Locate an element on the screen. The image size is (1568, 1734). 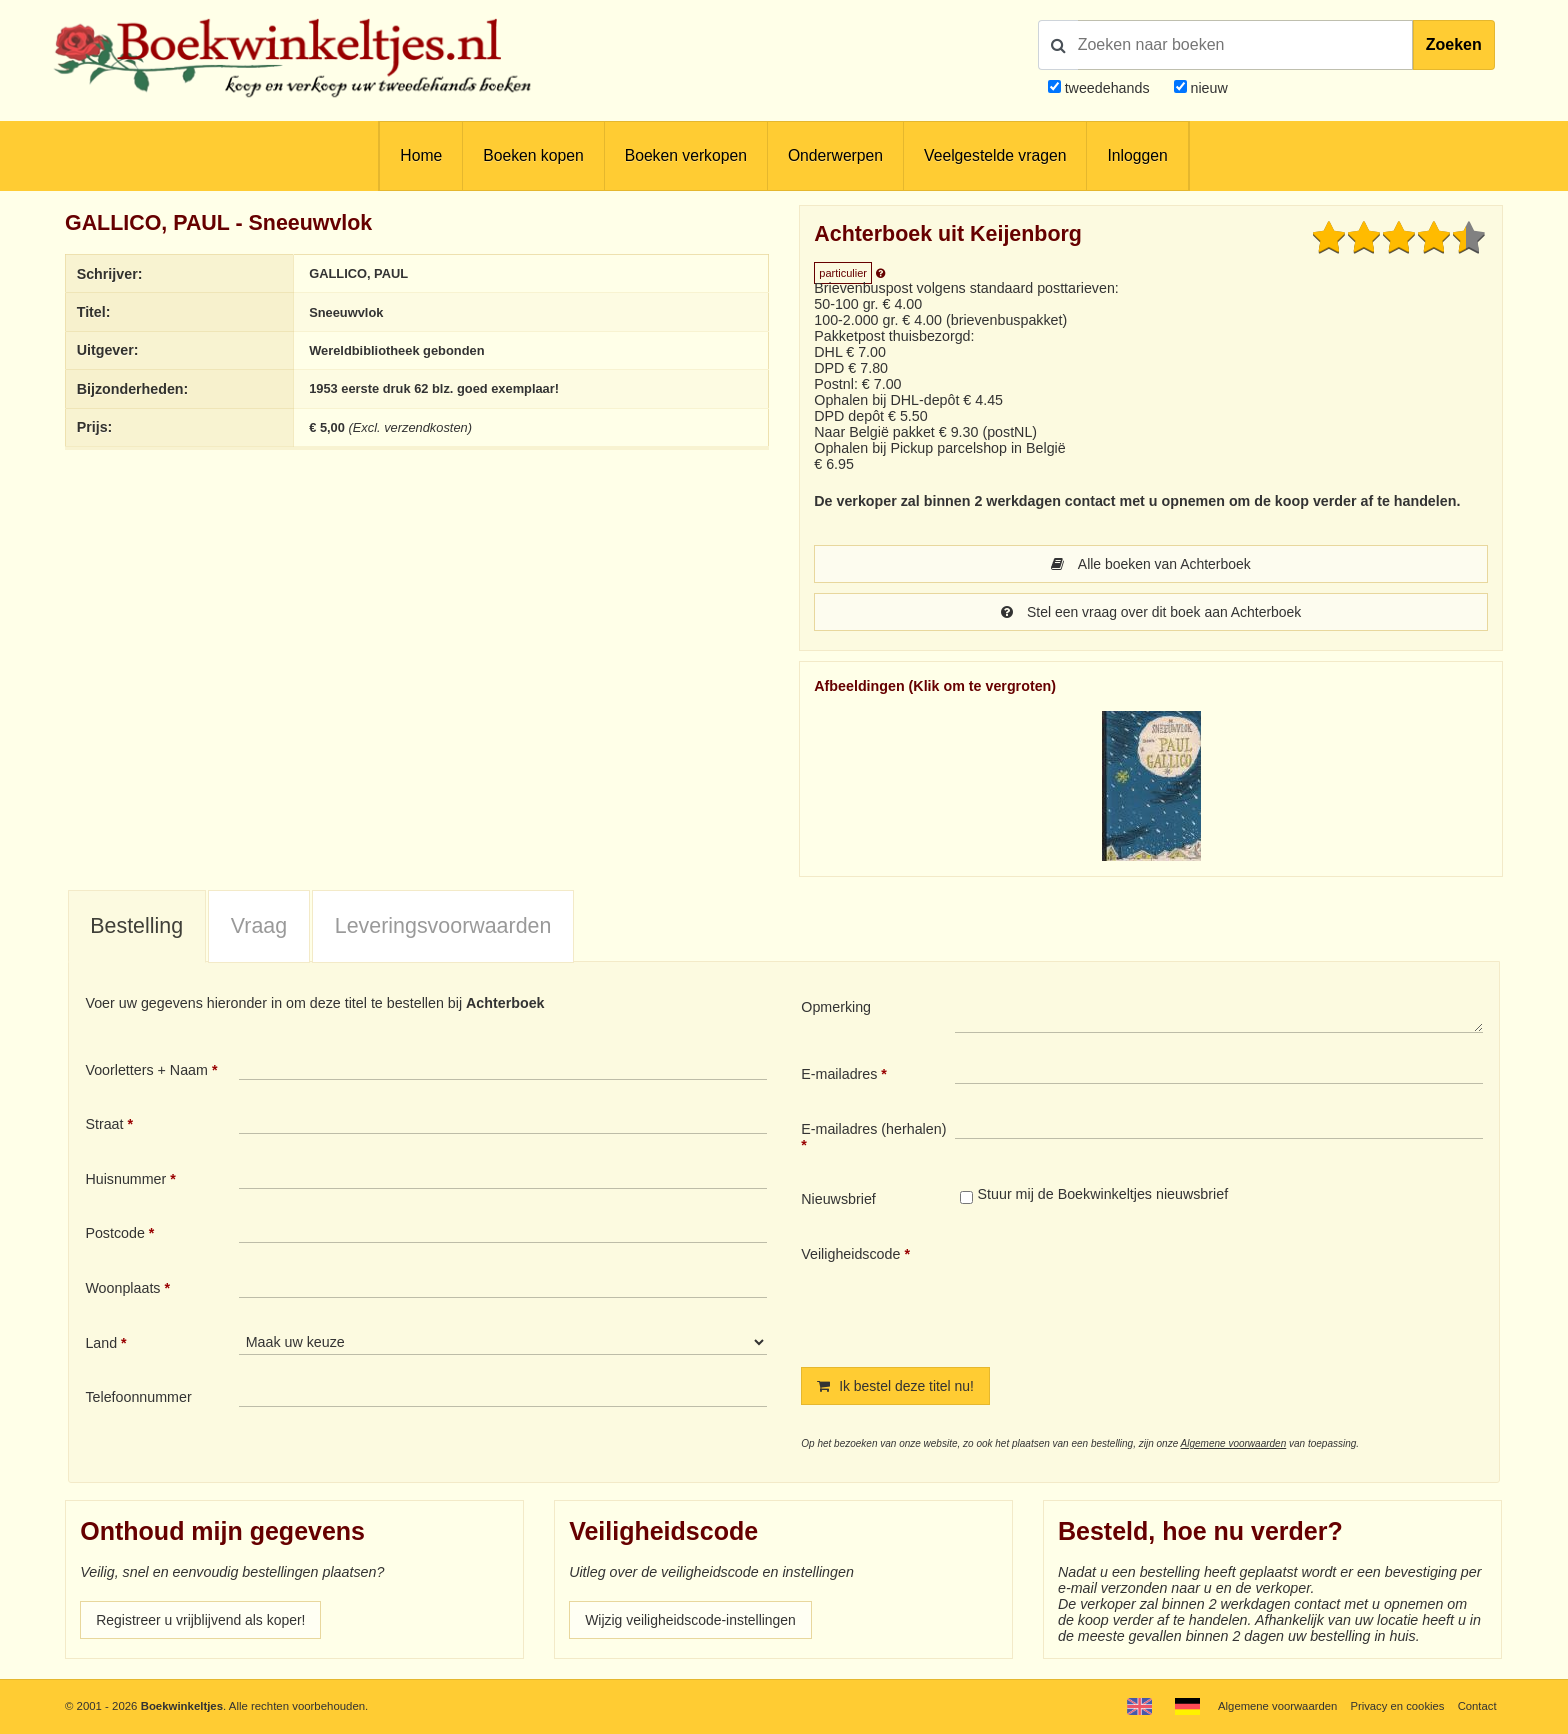
Algemene voorwaarden is located at coordinates (1234, 1443).